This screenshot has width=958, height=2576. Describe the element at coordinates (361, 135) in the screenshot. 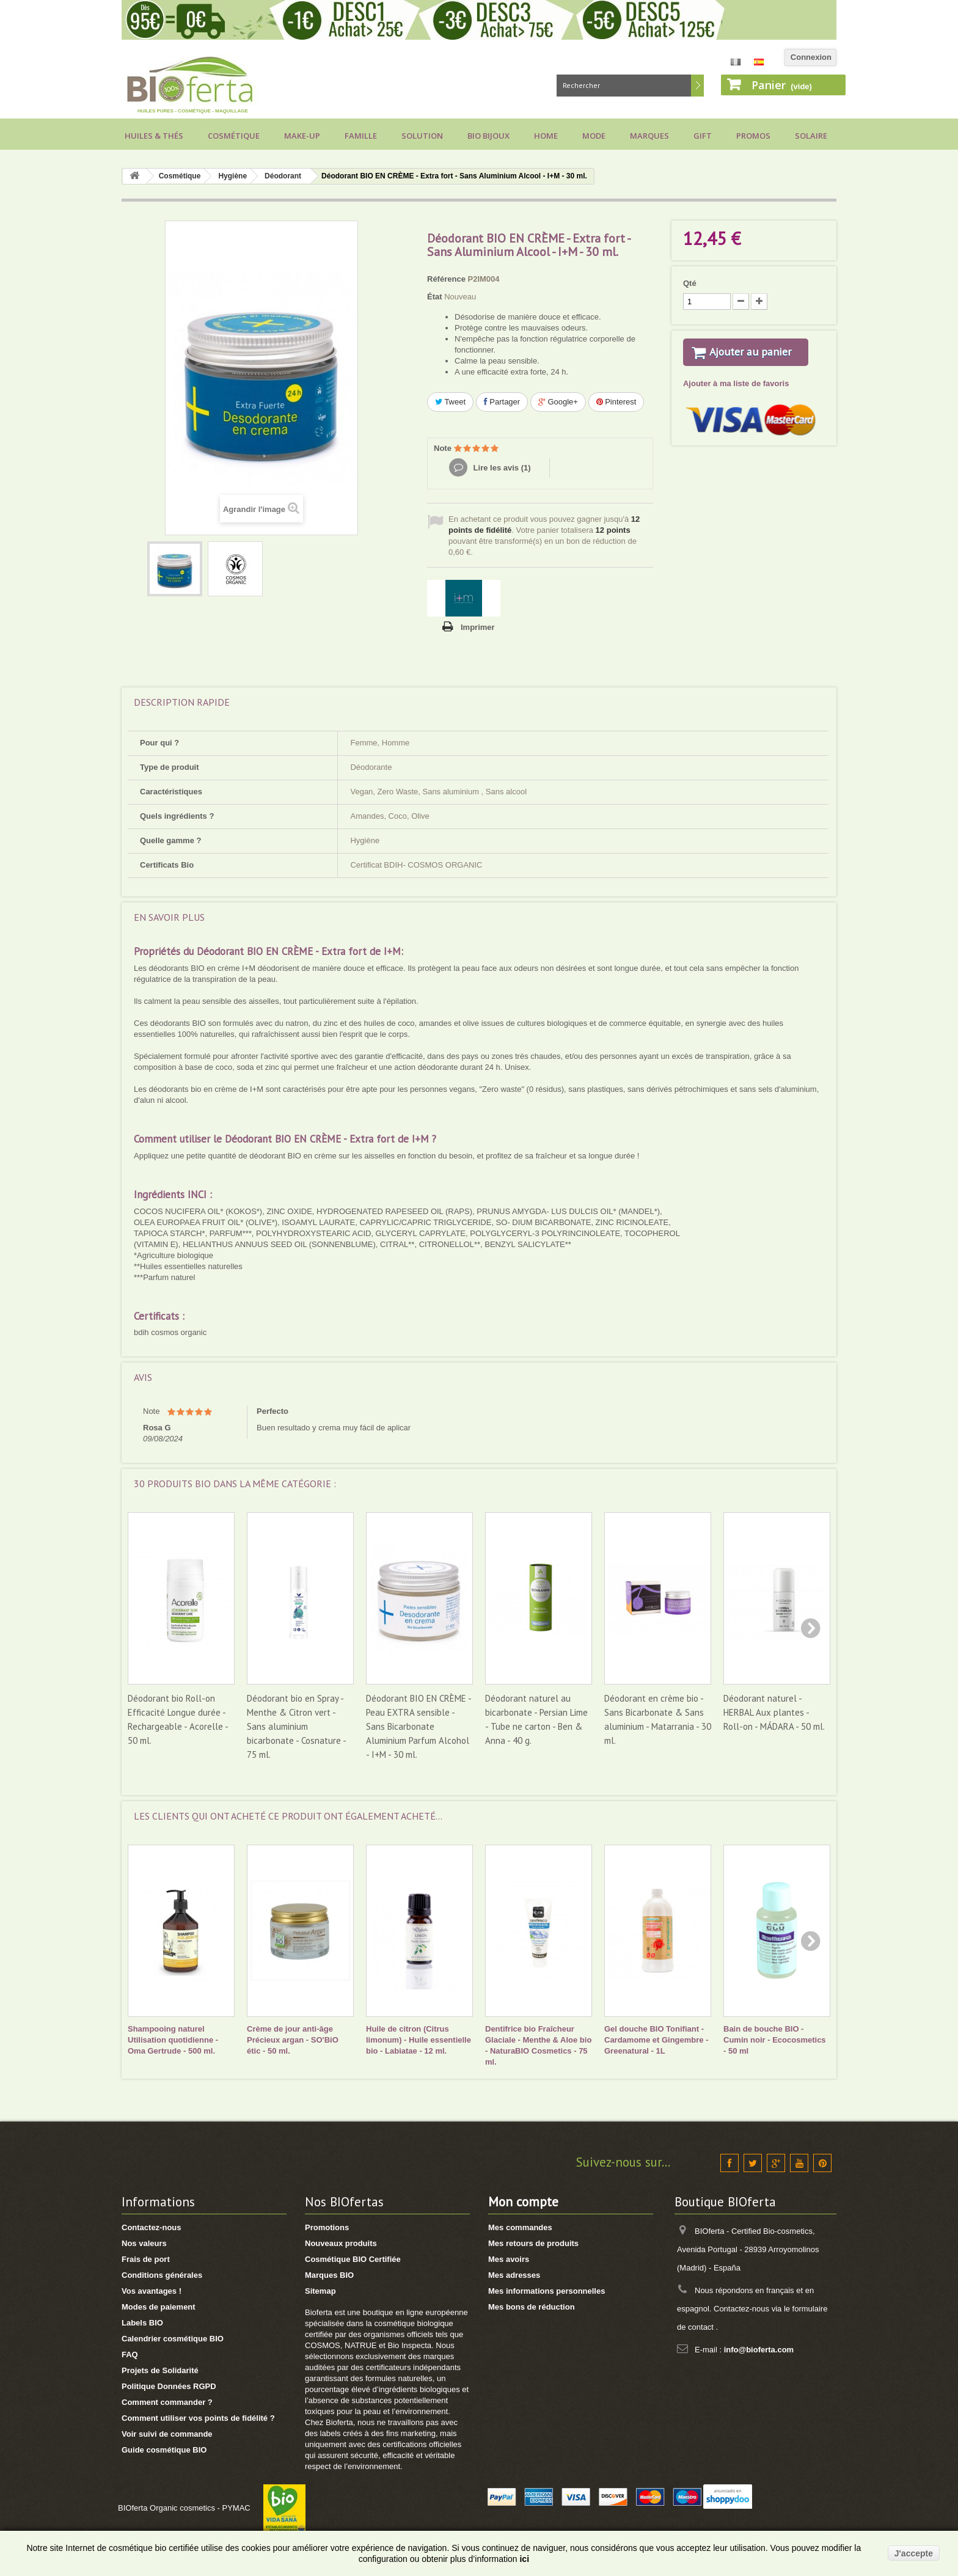

I see `Famille` at that location.